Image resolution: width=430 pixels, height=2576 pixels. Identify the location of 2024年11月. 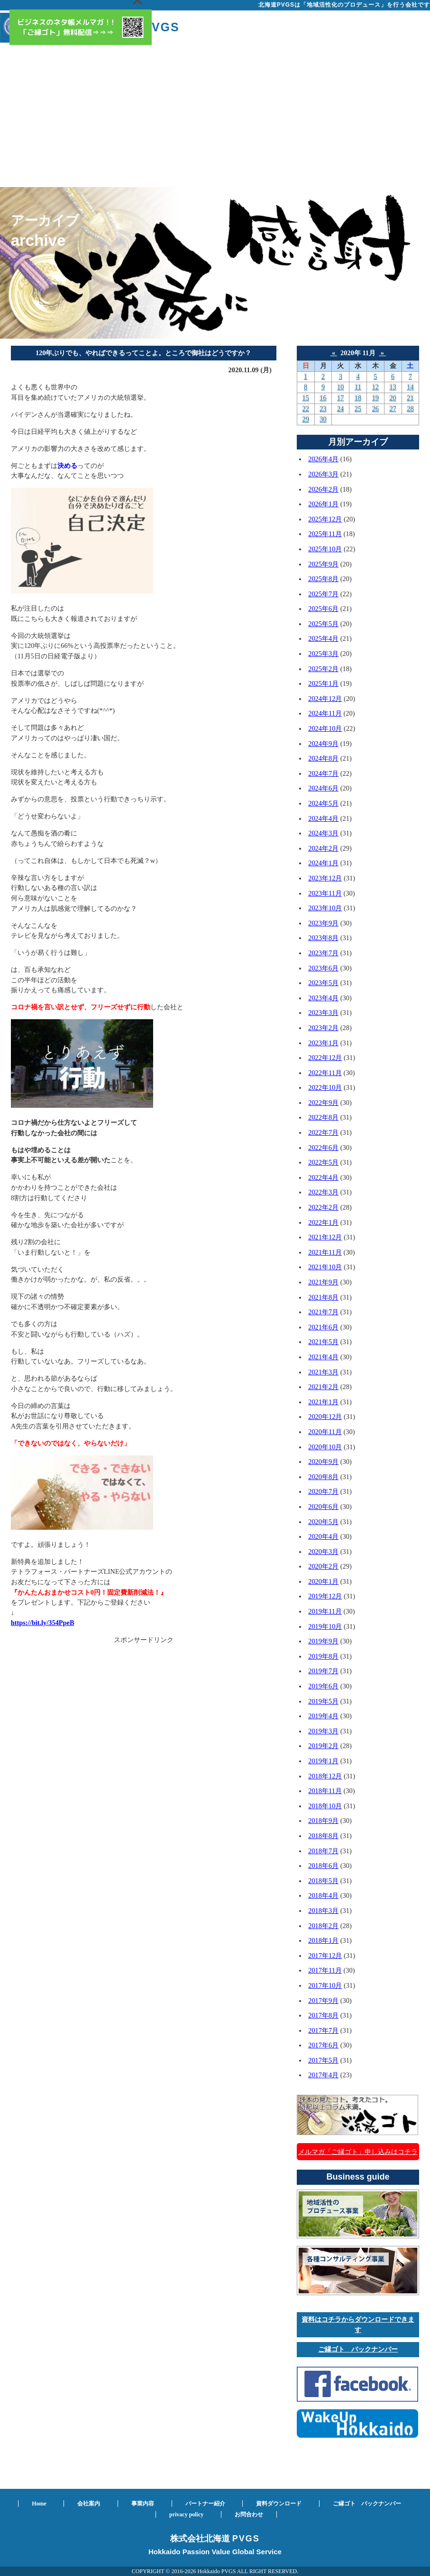
(325, 713).